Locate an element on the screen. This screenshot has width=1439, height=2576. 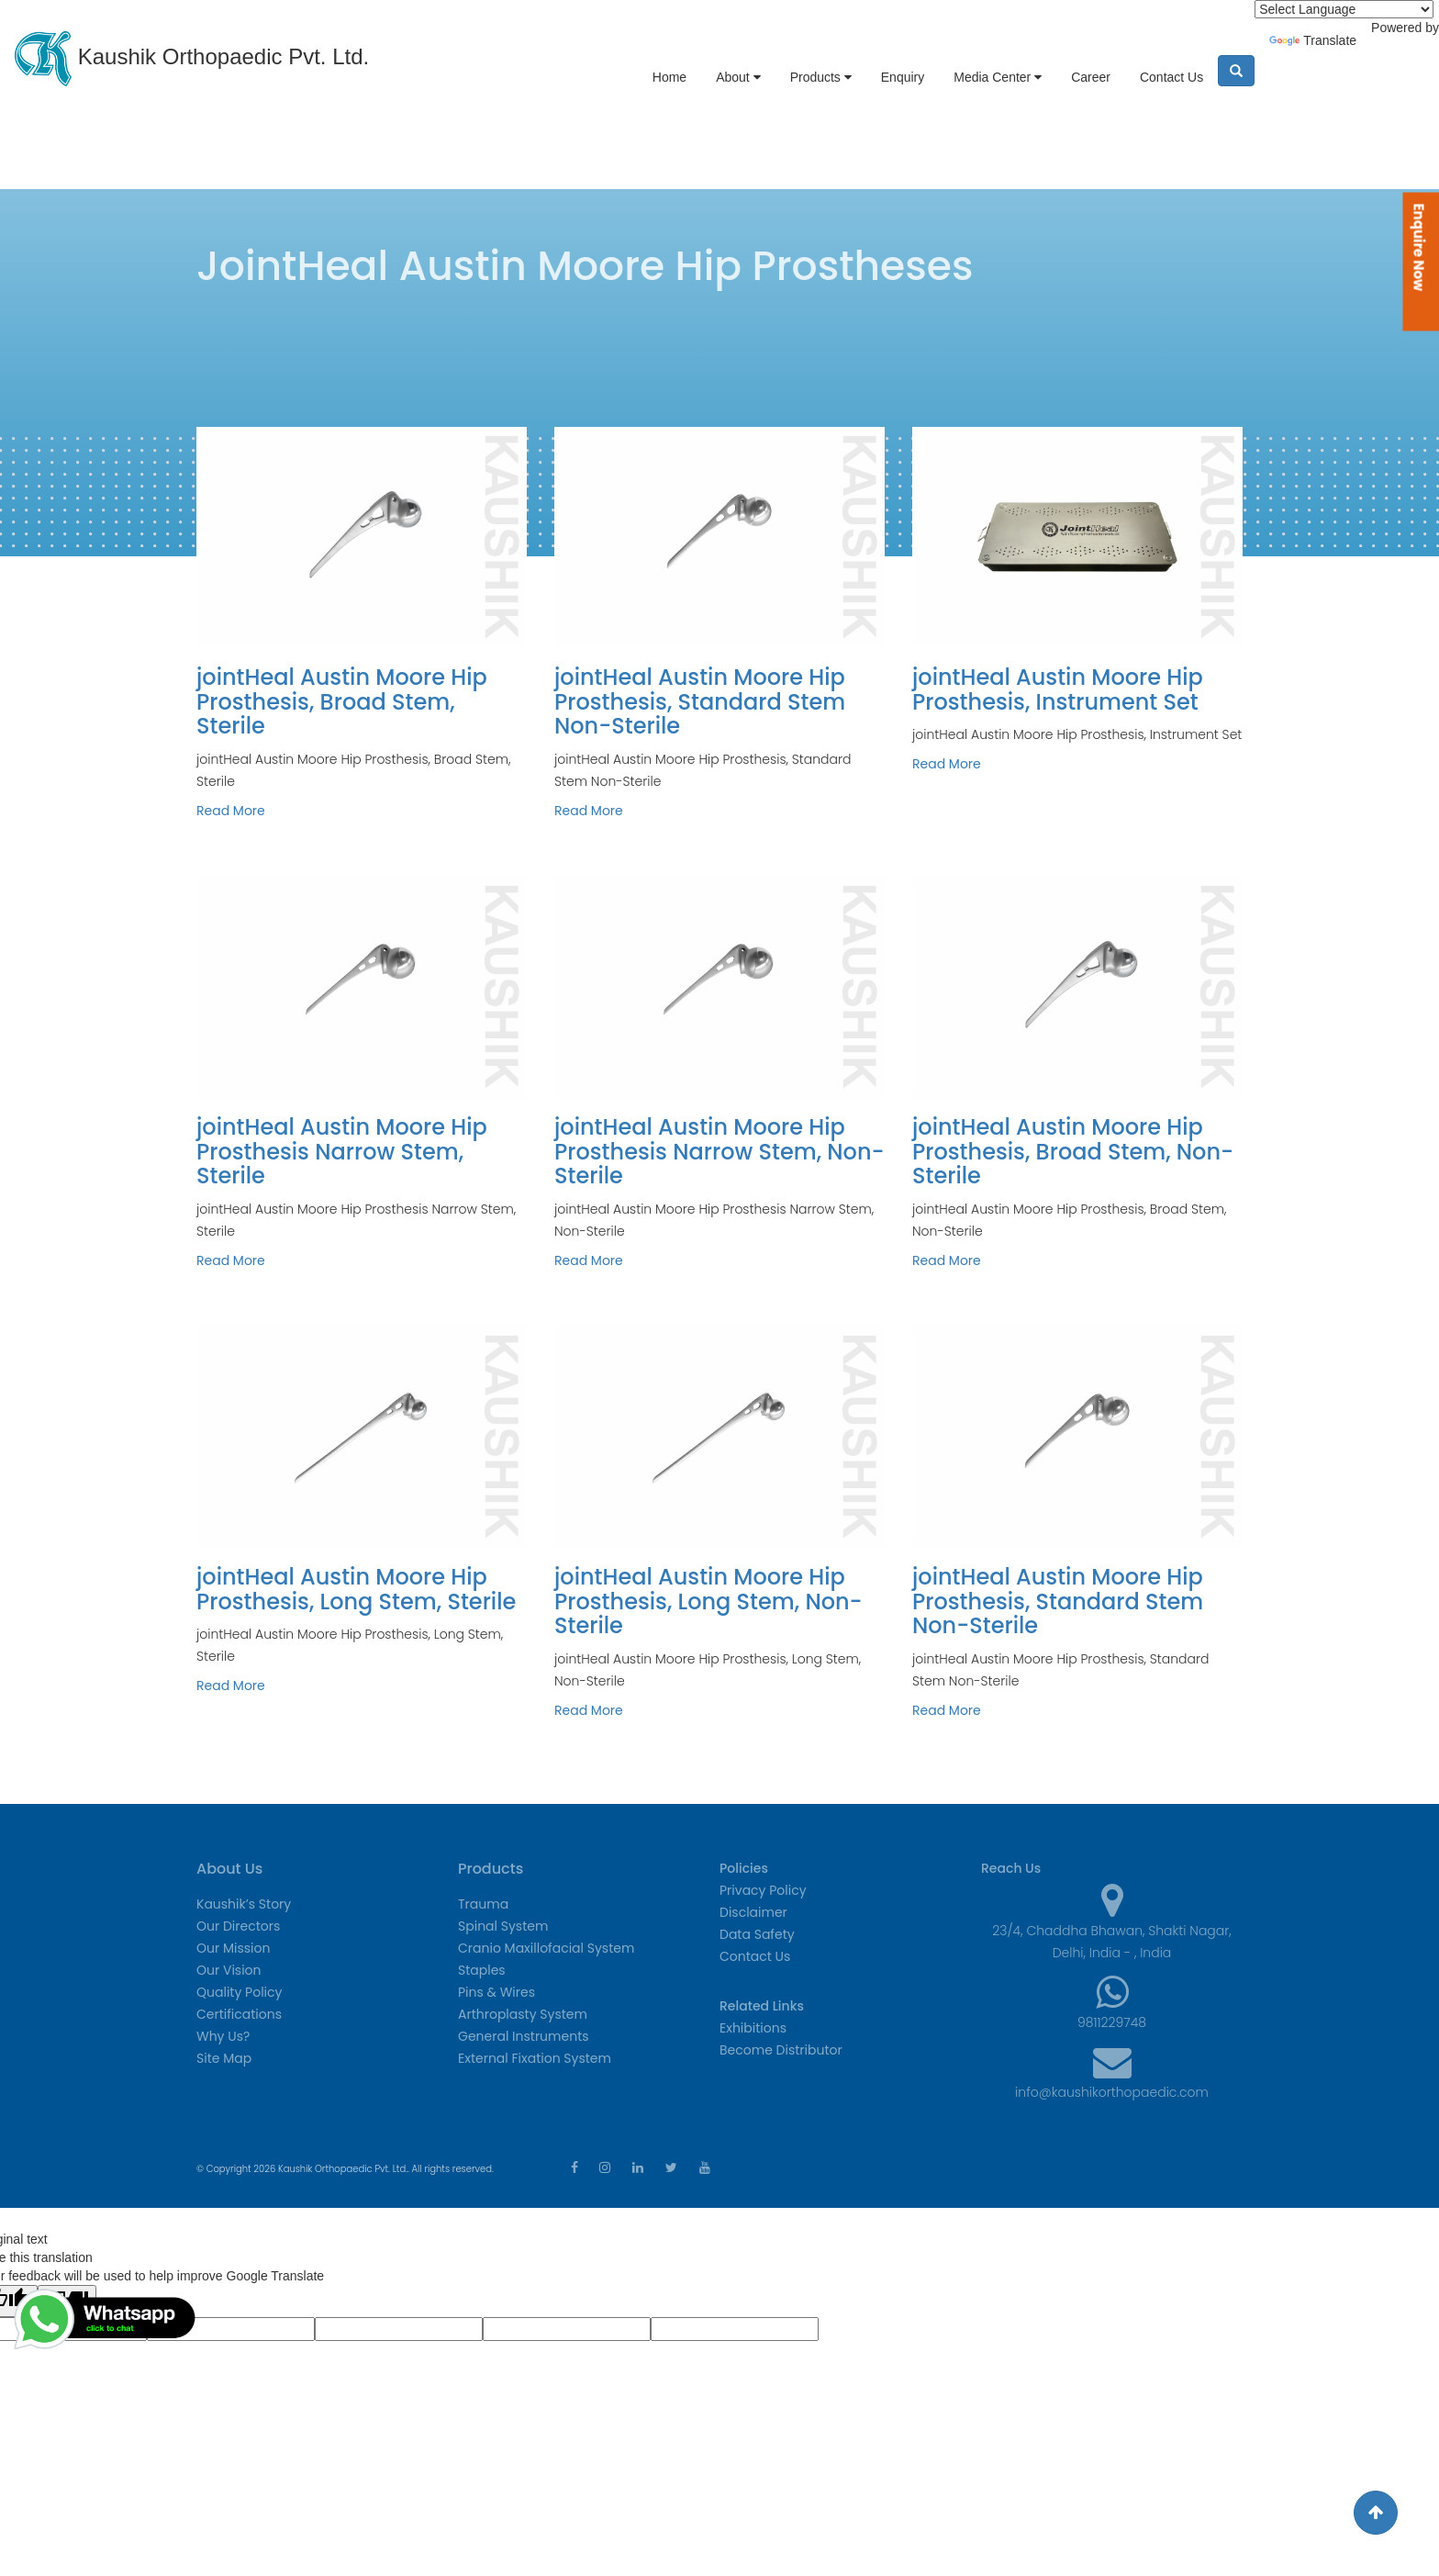
jointHeal Austin Moore Hip Prosthesis, Standard Stem Non-Sterile is located at coordinates (699, 701).